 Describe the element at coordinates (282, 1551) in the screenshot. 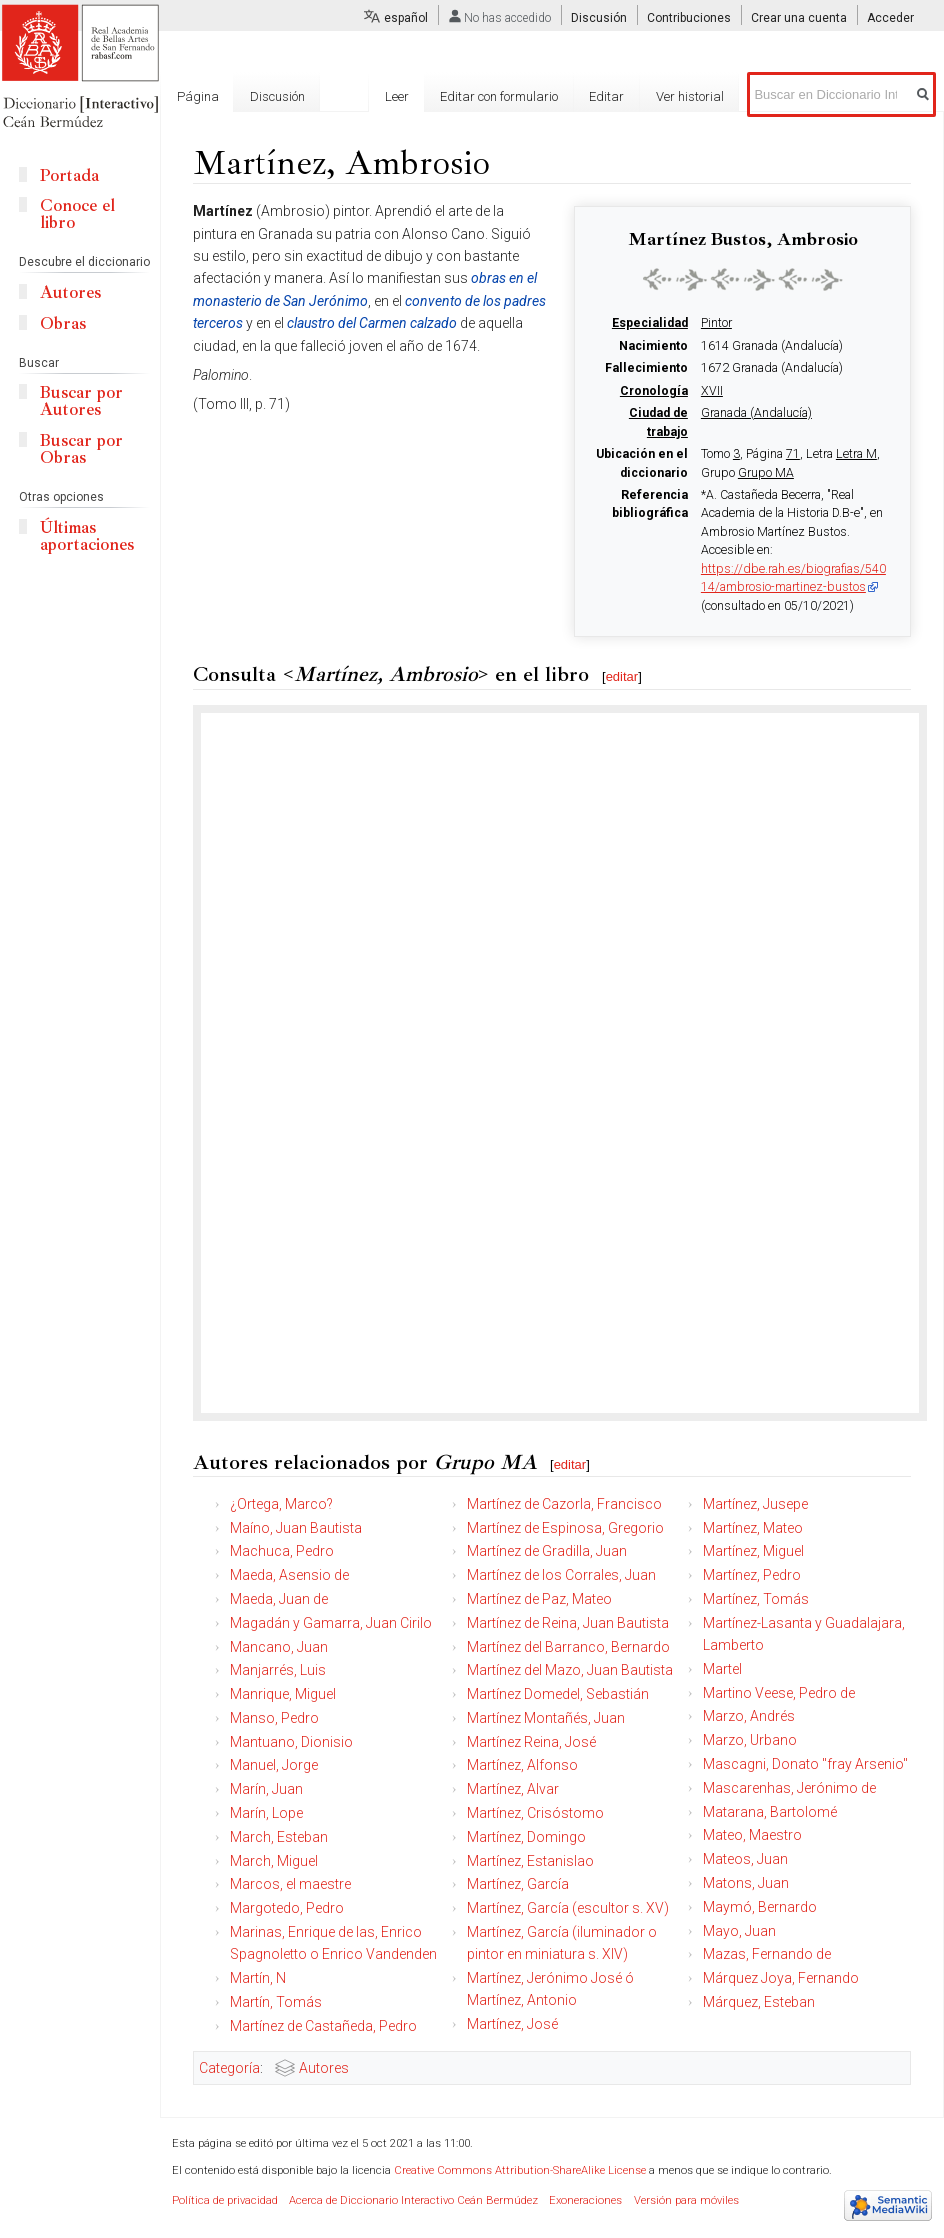

I see `Machuca, Pedro` at that location.